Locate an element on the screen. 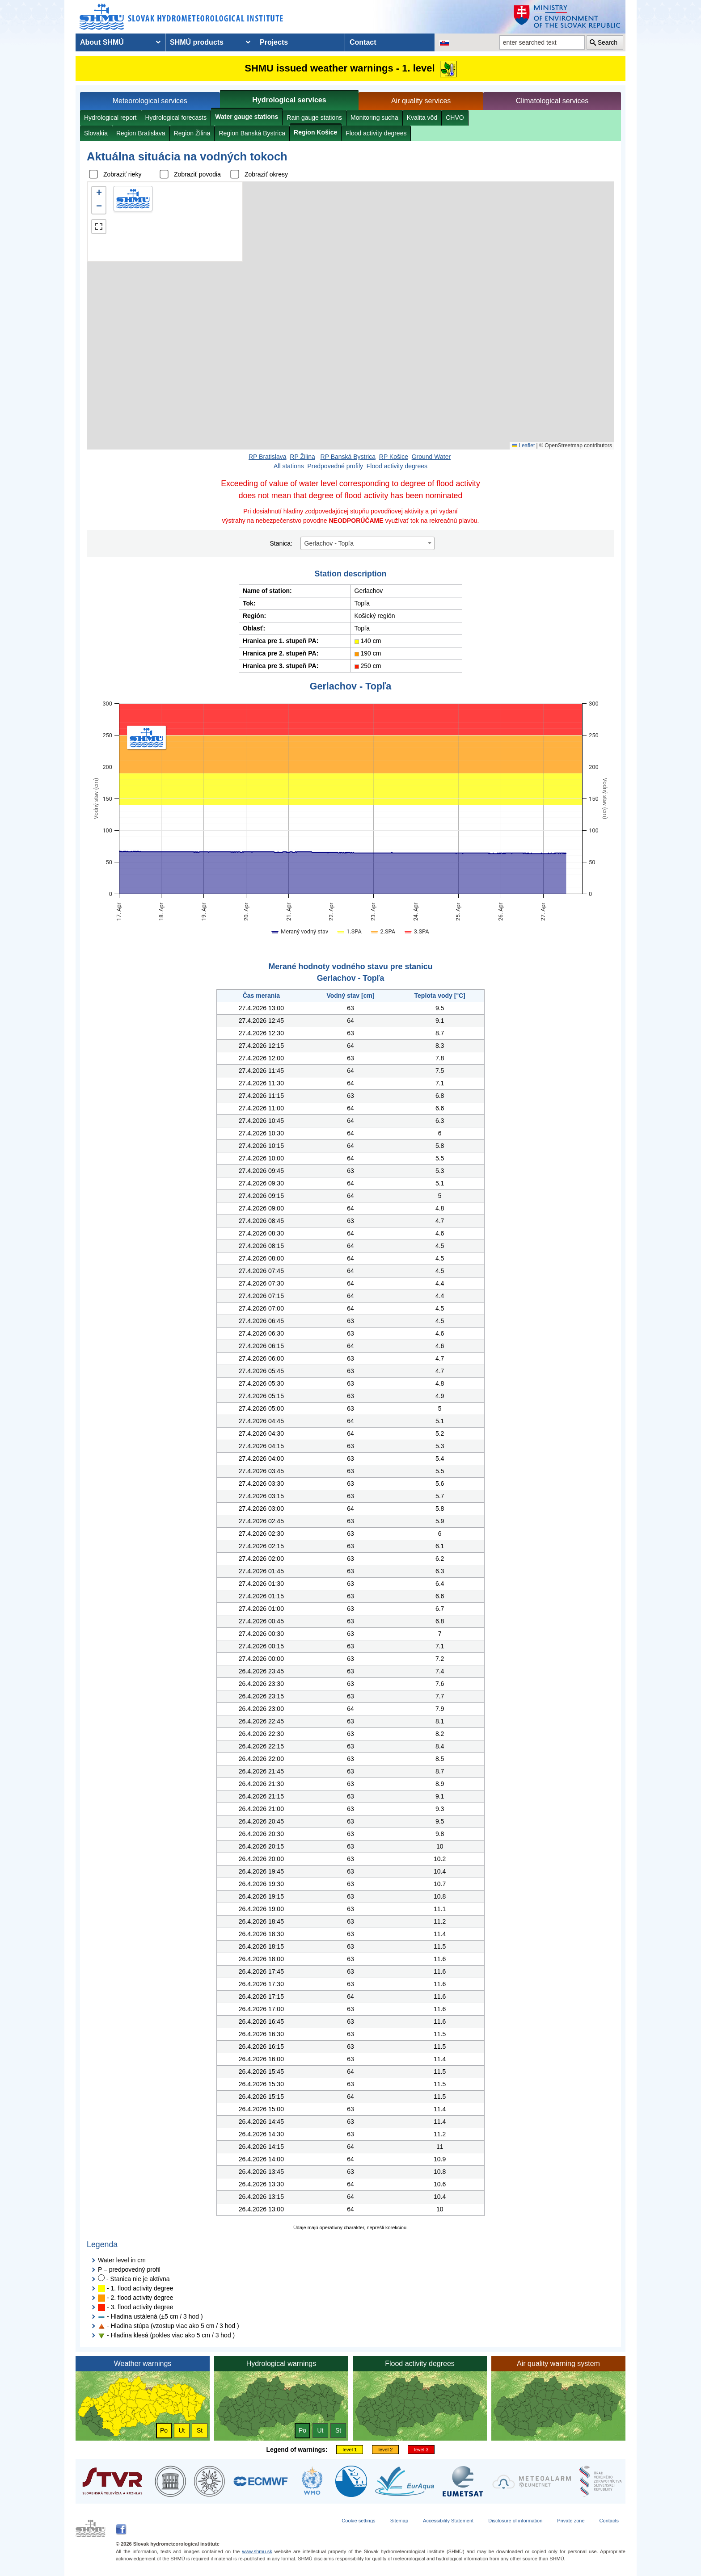  Search is located at coordinates (607, 42).